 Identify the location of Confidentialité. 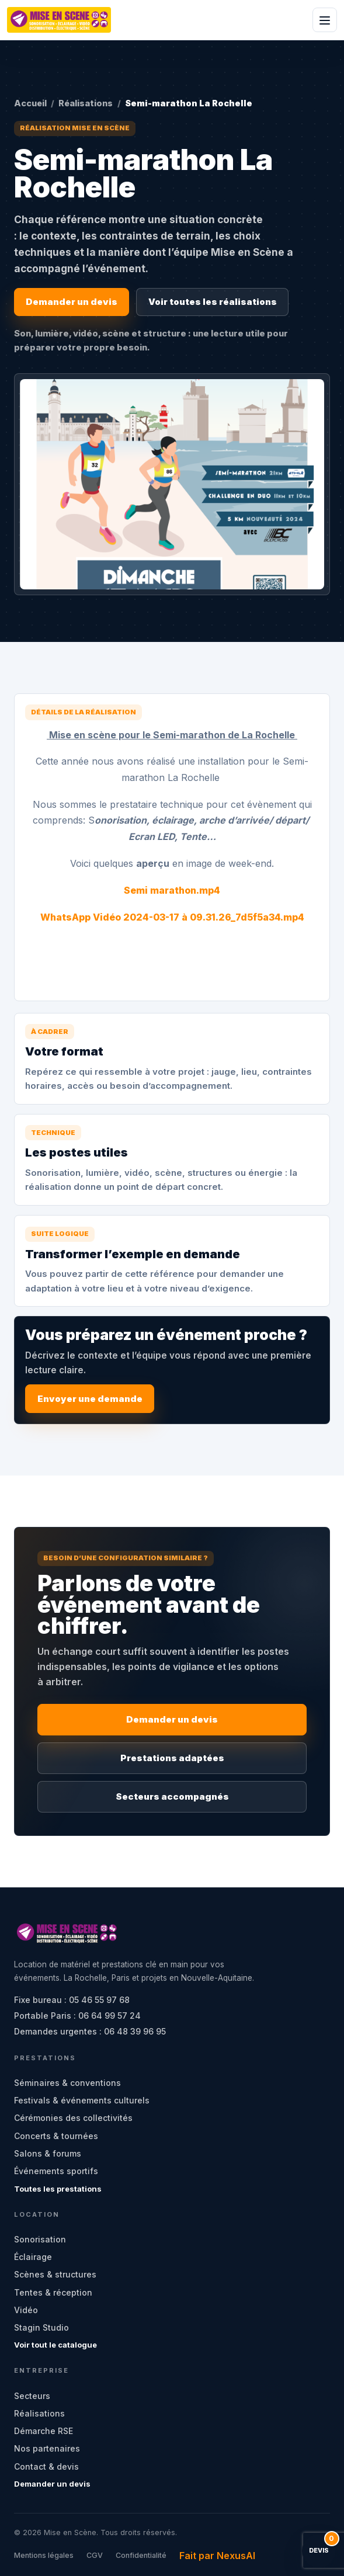
(141, 2555).